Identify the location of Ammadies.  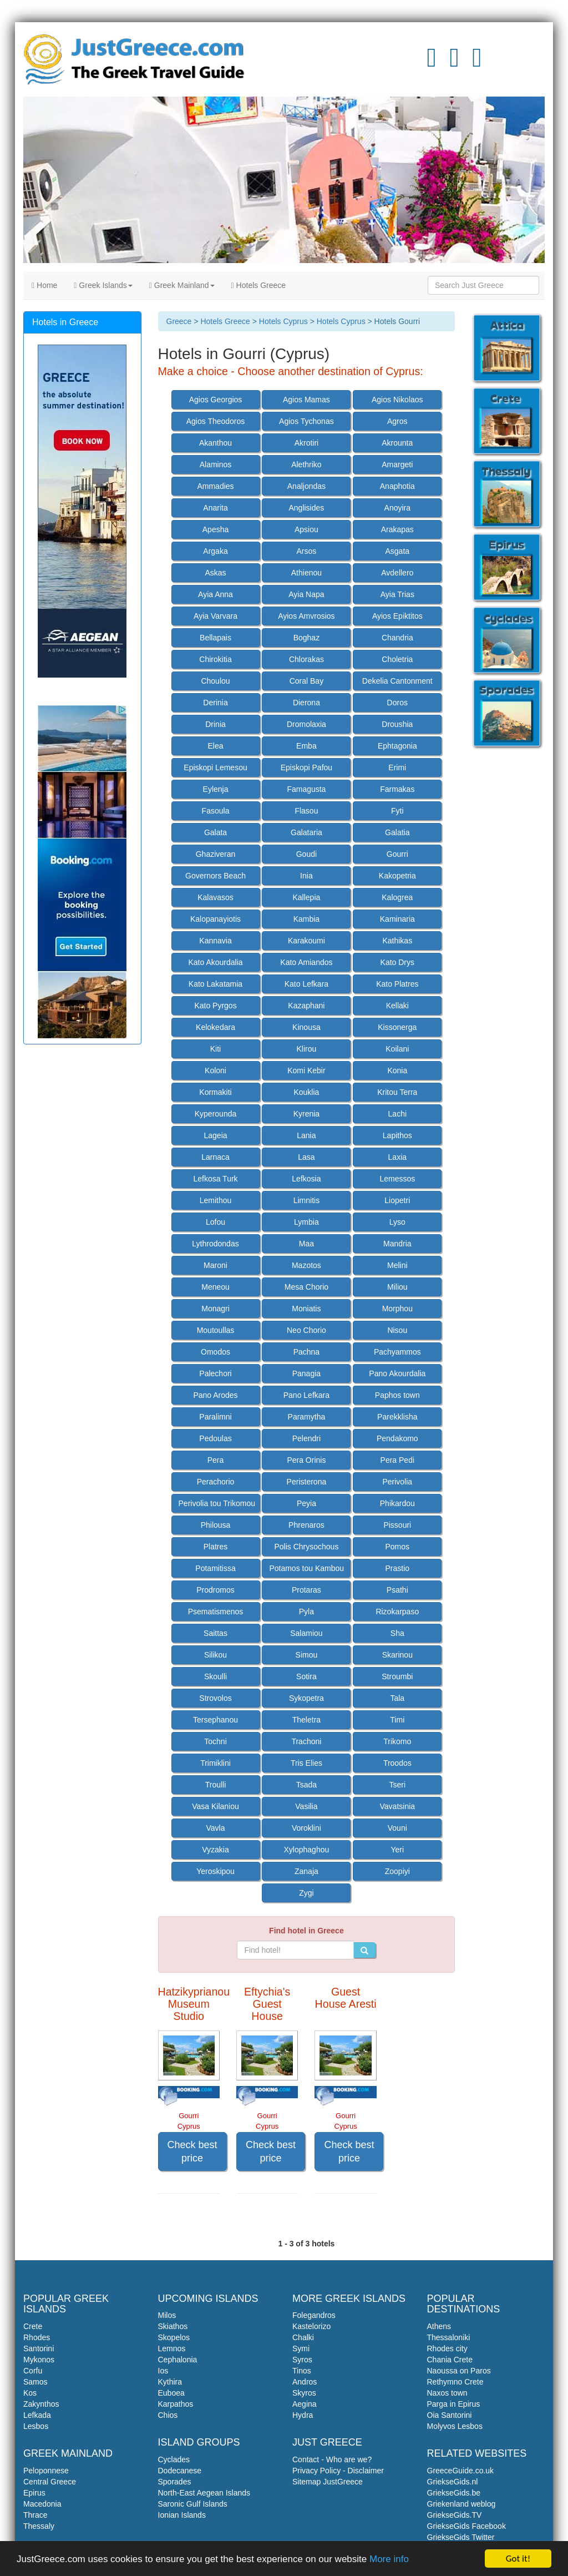
(215, 486).